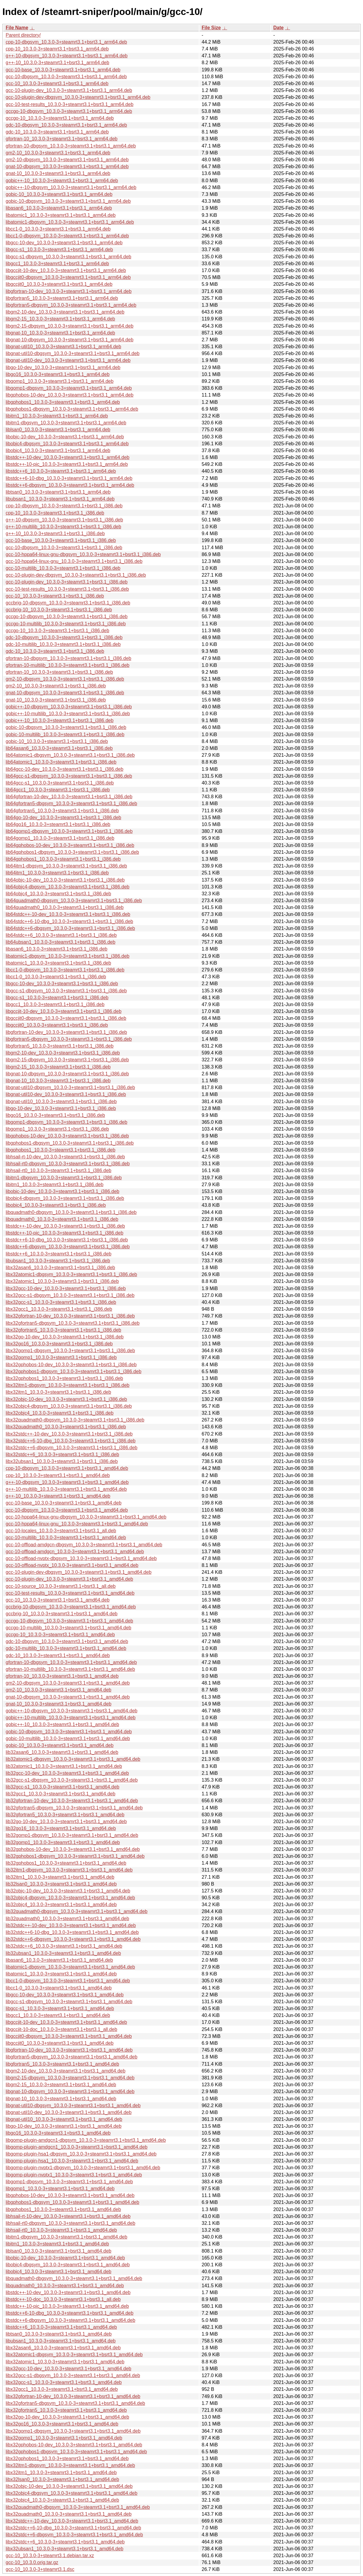  What do you see at coordinates (84, 1544) in the screenshot?
I see `gcc-10-offload-amdgcn-dbgsym_10.3.0-3+steamrt3.1+bsrt3.1_amd64.deb` at bounding box center [84, 1544].